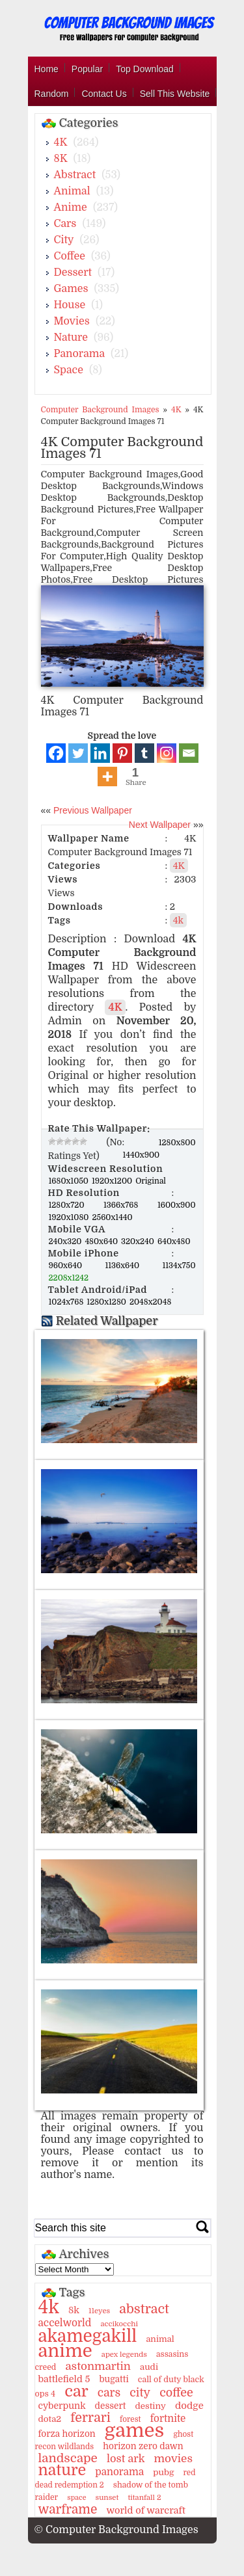 The image size is (244, 2576). What do you see at coordinates (133, 1265) in the screenshot?
I see `1136x640` at bounding box center [133, 1265].